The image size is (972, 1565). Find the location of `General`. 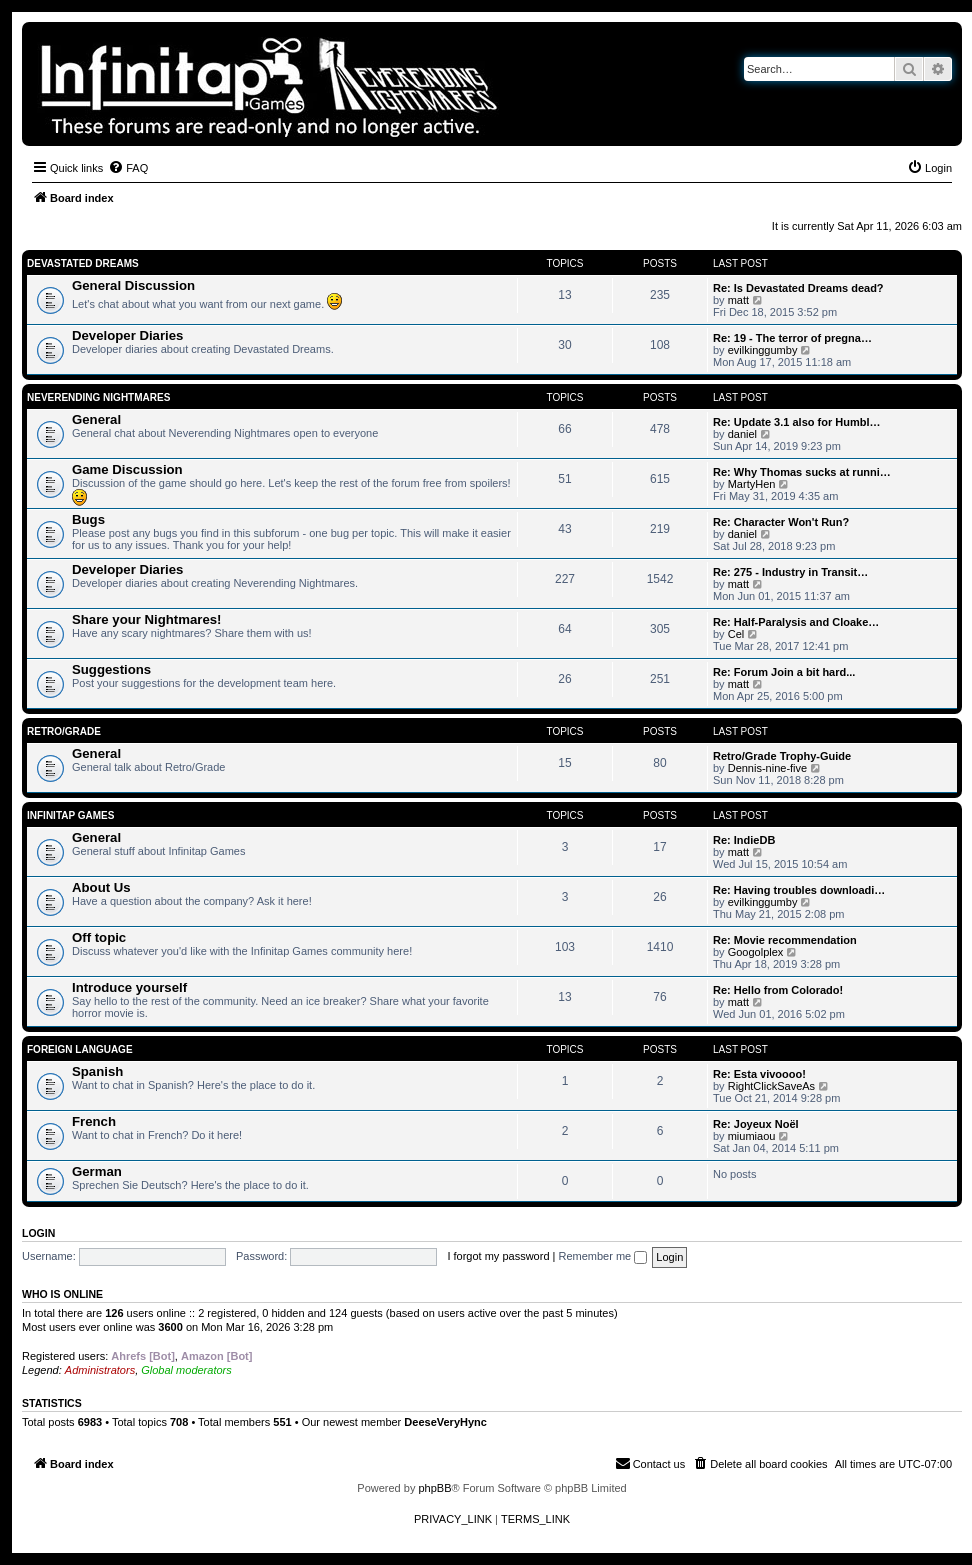

General is located at coordinates (96, 419).